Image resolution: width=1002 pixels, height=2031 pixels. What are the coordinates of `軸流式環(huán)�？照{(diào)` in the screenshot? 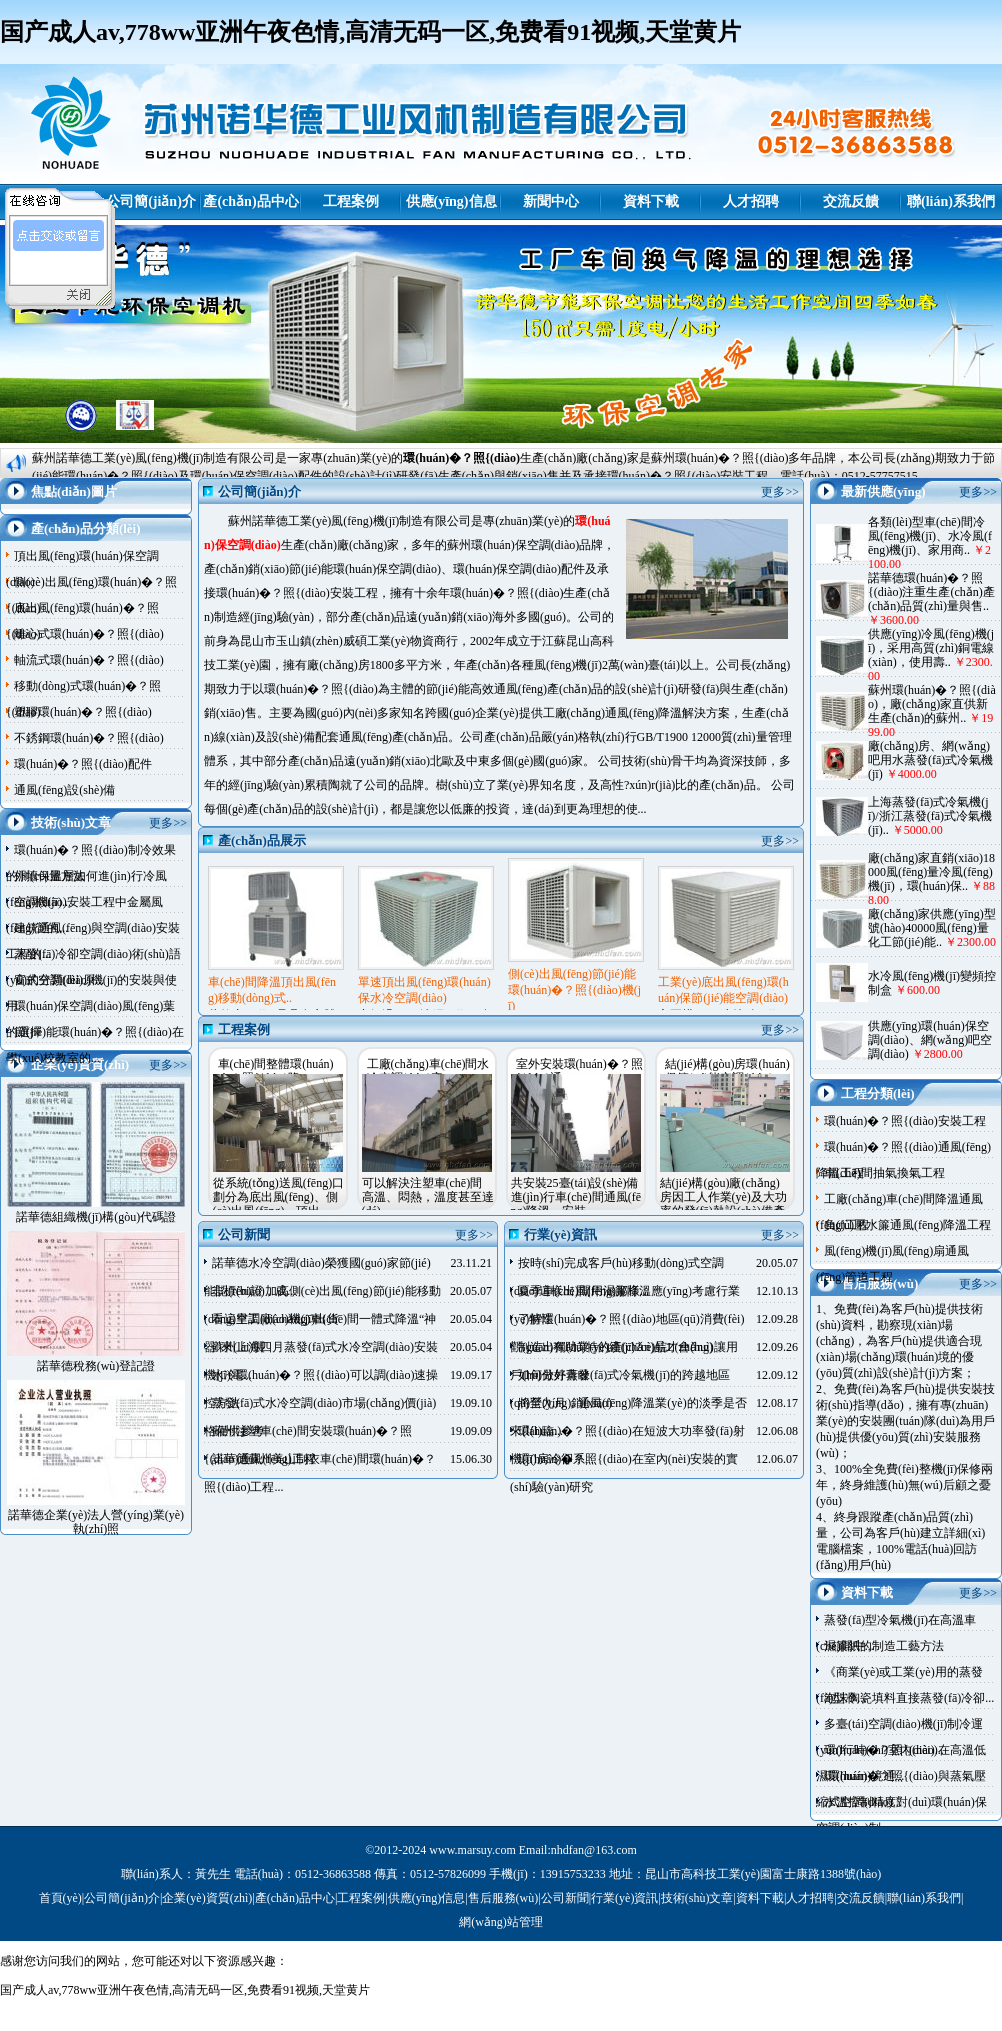 It's located at (89, 660).